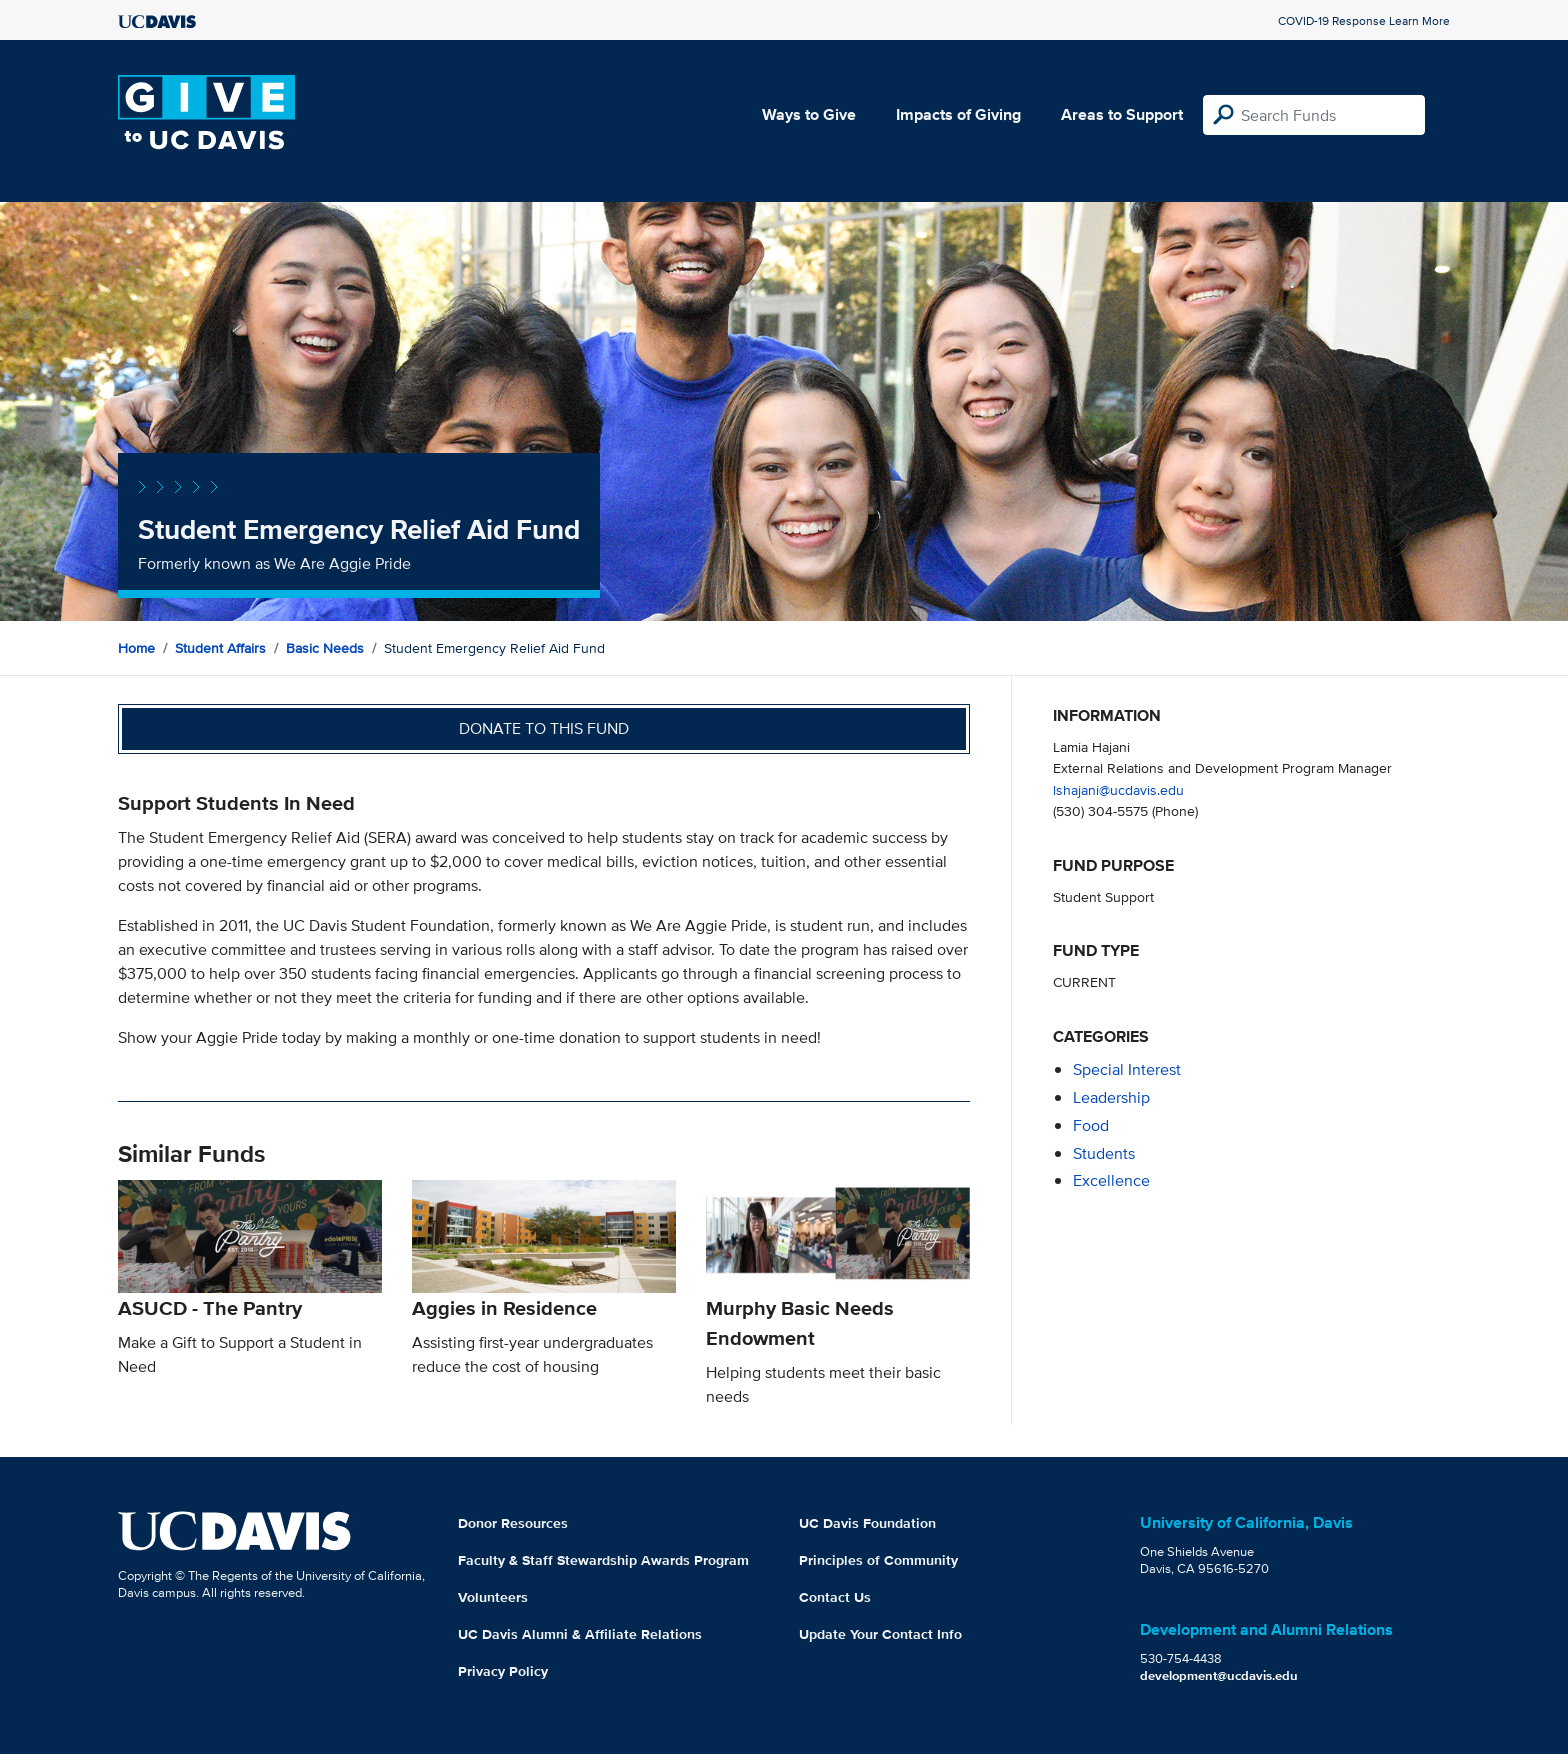  I want to click on UC Davis Alumni & Affiliate Relations, so click(580, 1634).